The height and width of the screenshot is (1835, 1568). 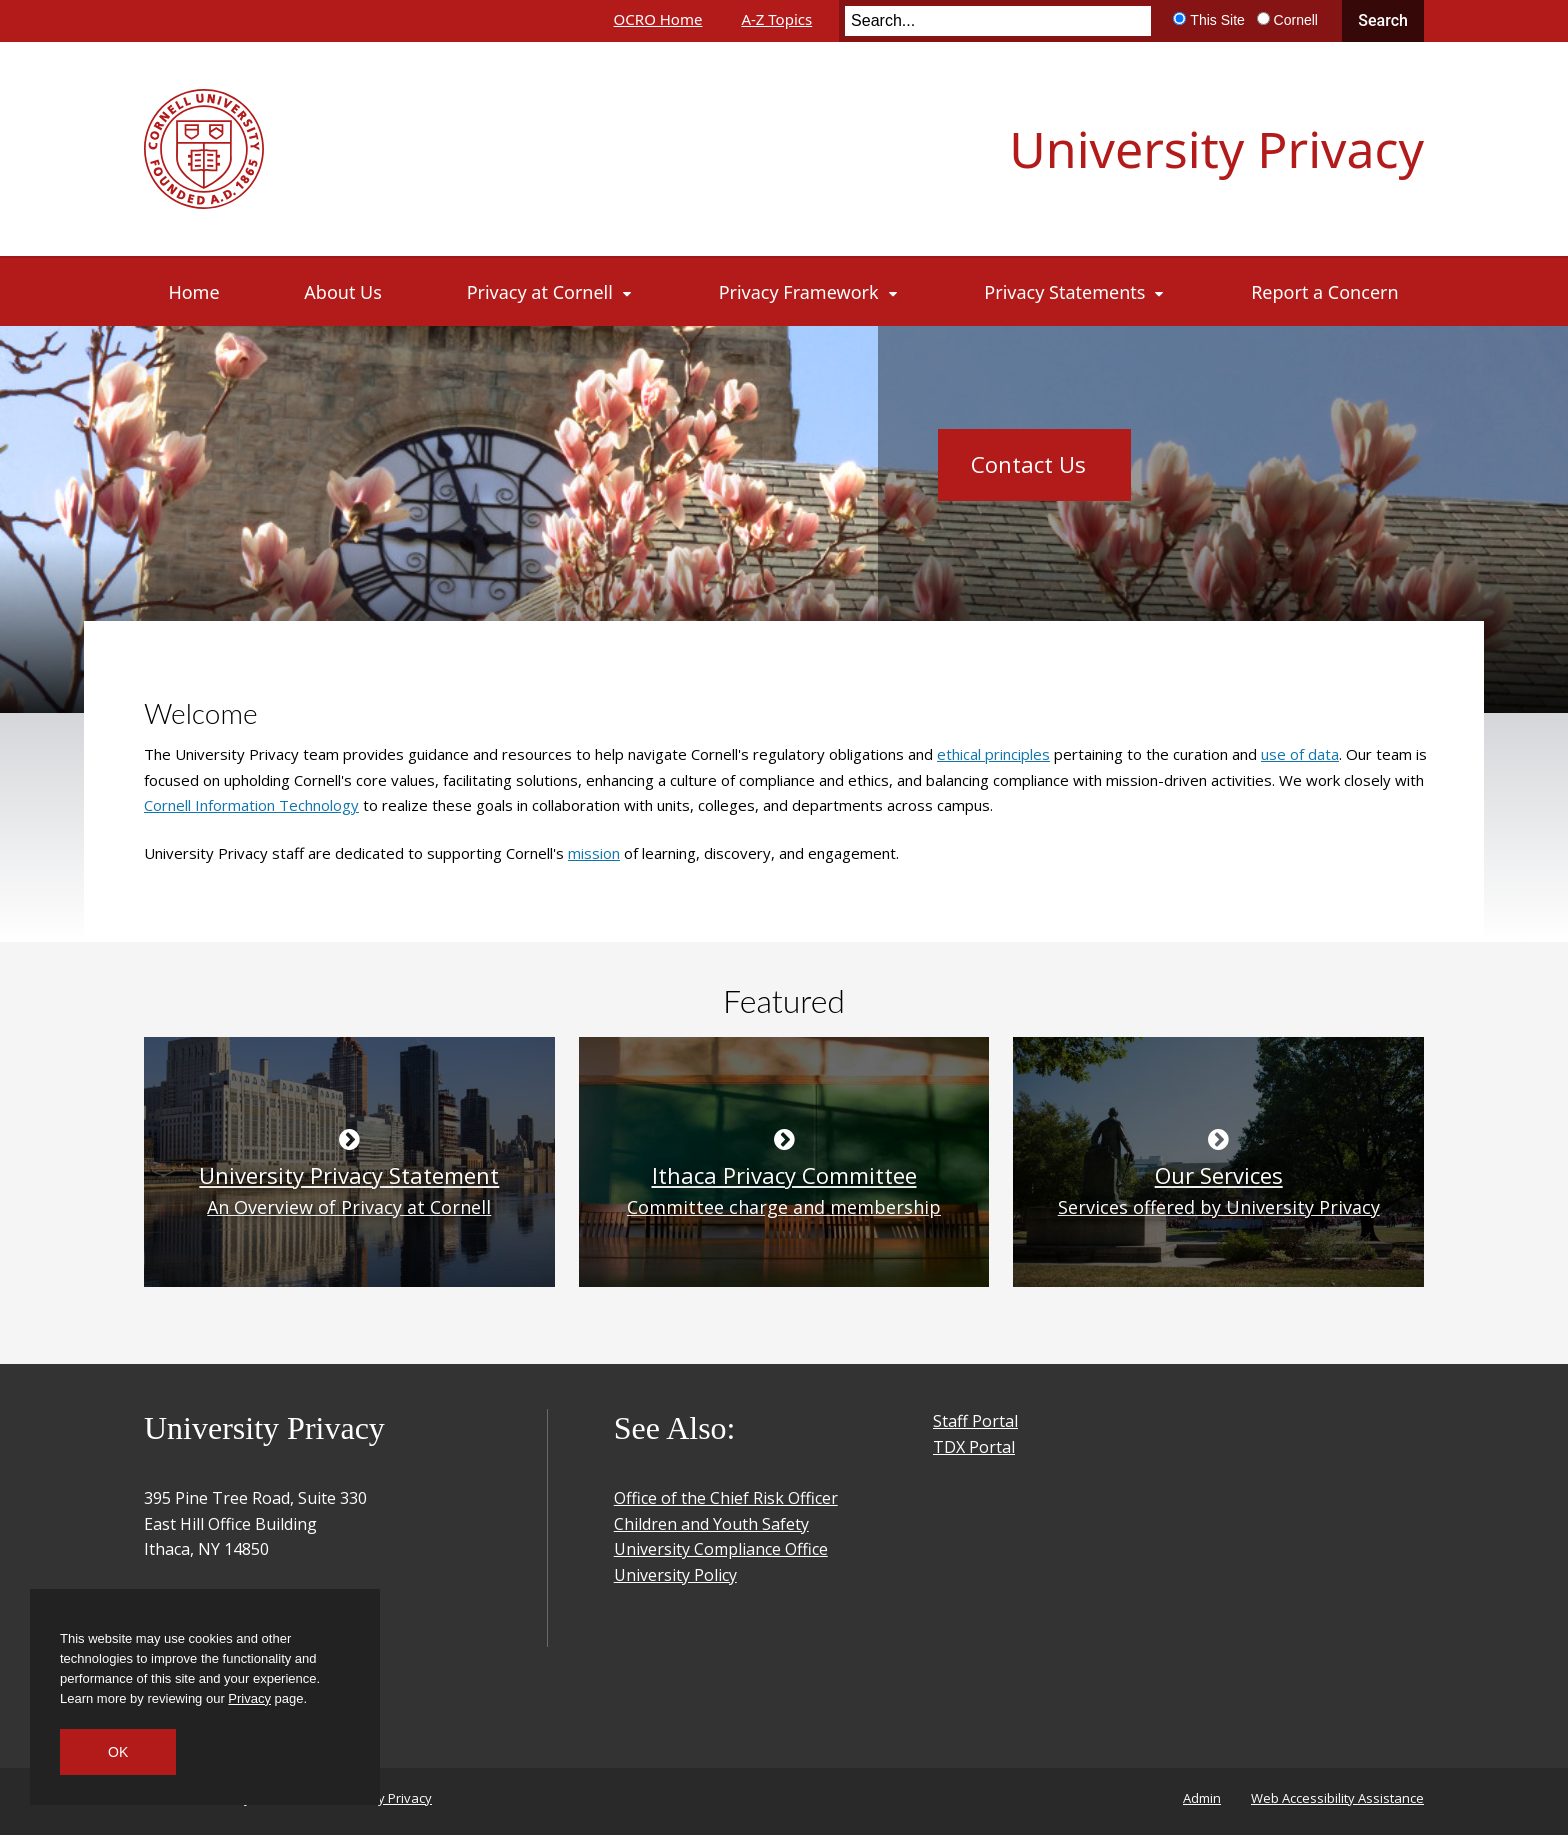 What do you see at coordinates (550, 292) in the screenshot?
I see `[Privacy at Cornell]` at bounding box center [550, 292].